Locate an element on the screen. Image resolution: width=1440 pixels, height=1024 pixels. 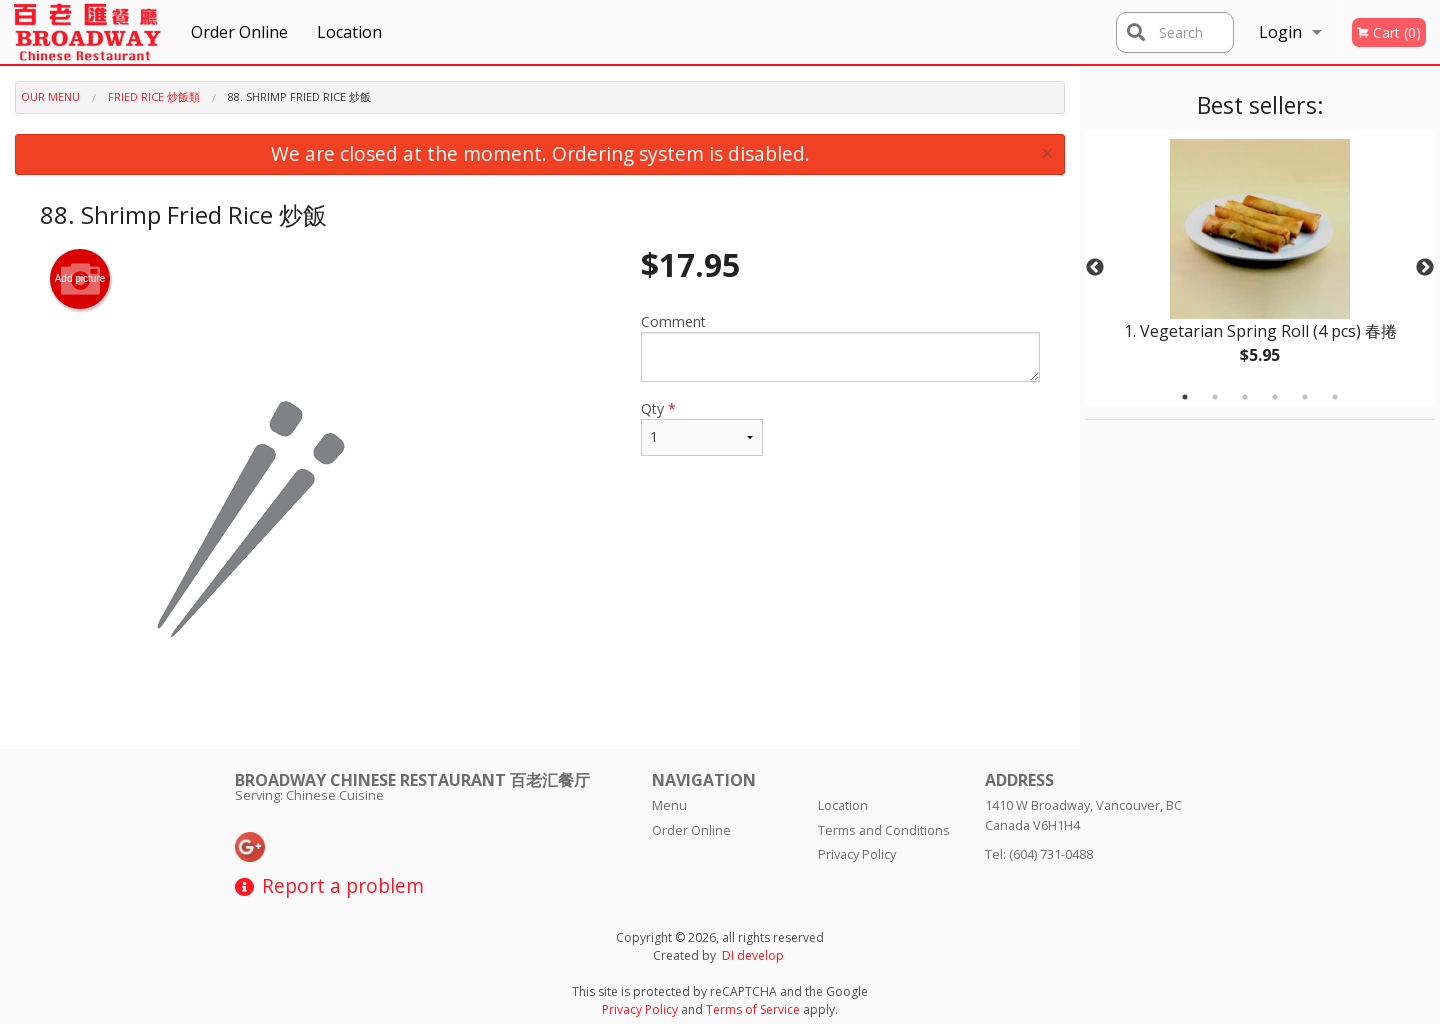
Login is located at coordinates (1280, 32).